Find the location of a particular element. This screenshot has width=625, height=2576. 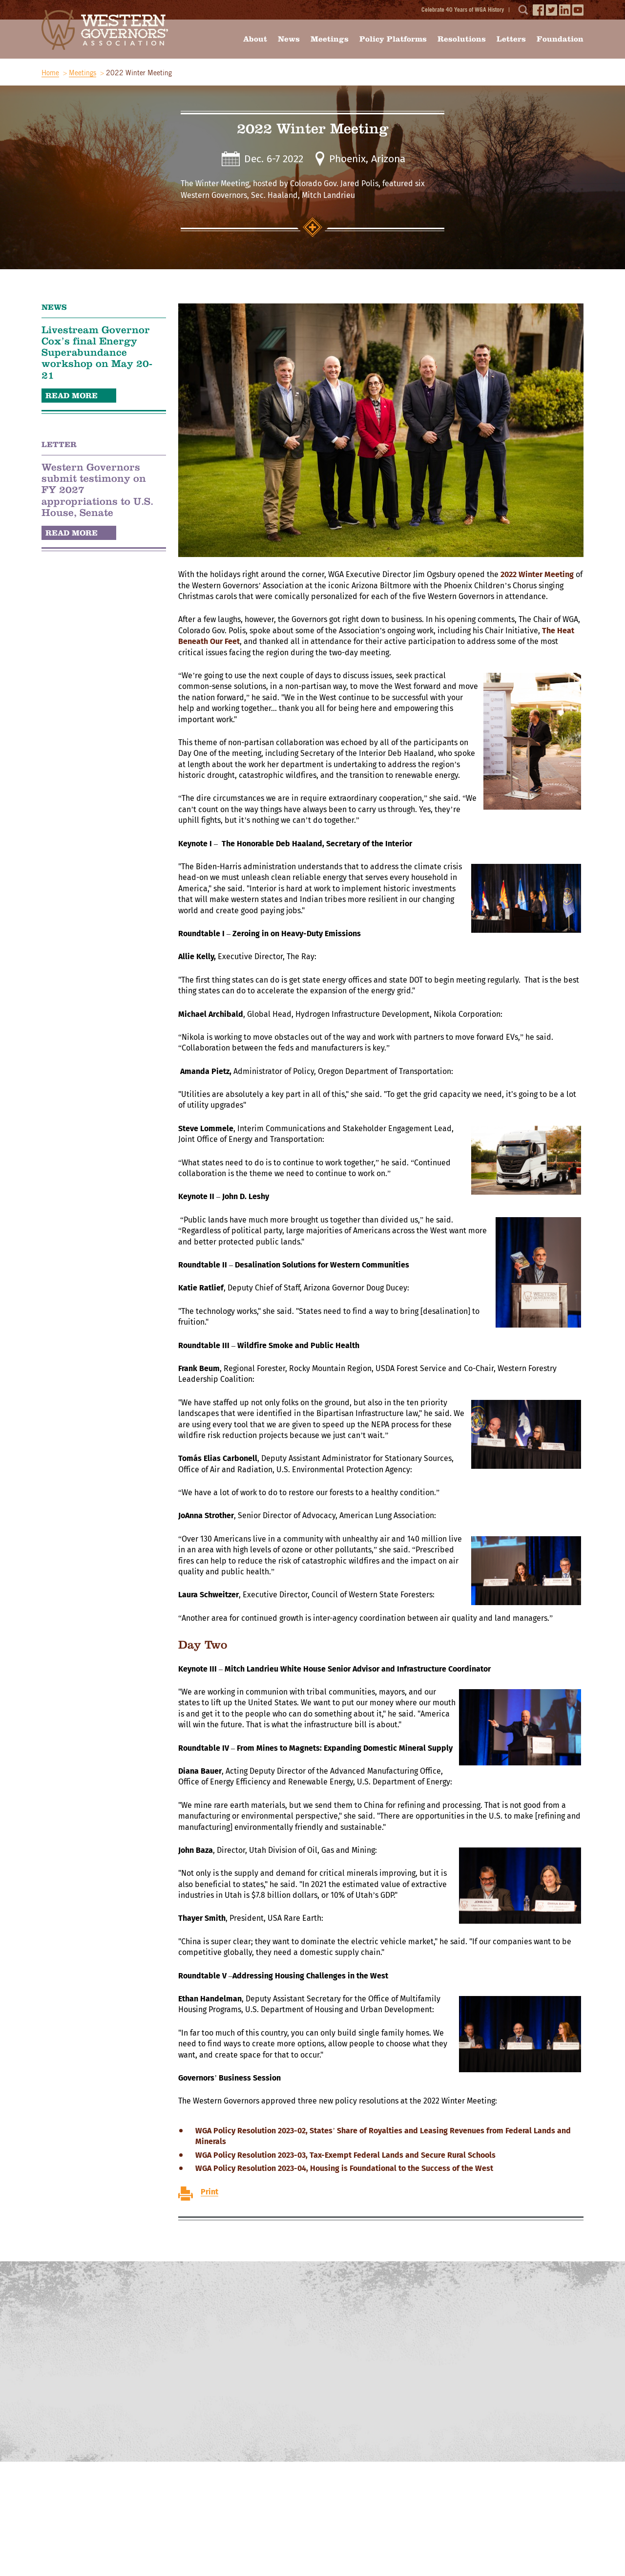

News is located at coordinates (289, 38).